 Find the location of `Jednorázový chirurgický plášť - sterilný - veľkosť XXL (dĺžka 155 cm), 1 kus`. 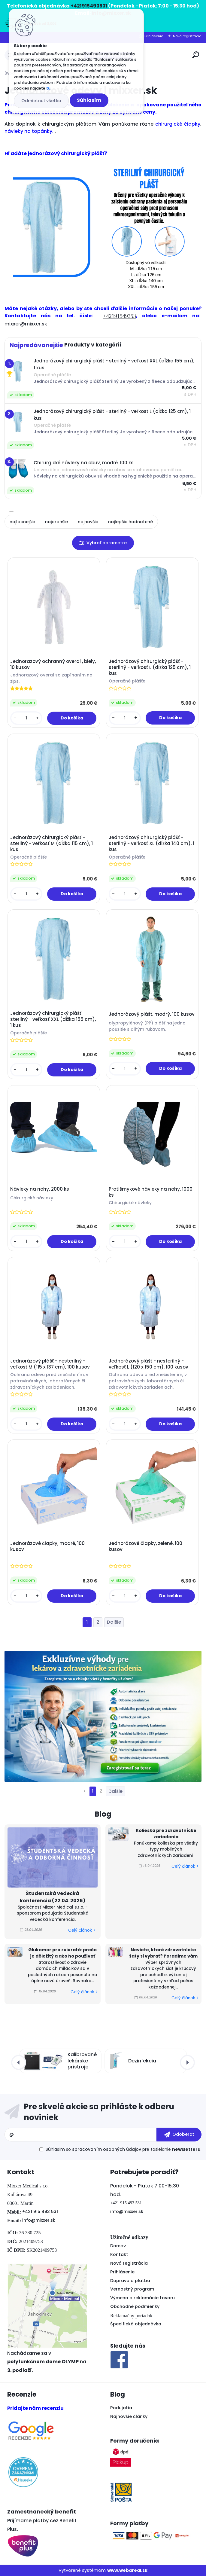

Jednorázový chirurgický plášť - sterilný - veľkosť XXL (dĺžka 155 cm), 1 kus is located at coordinates (53, 1019).